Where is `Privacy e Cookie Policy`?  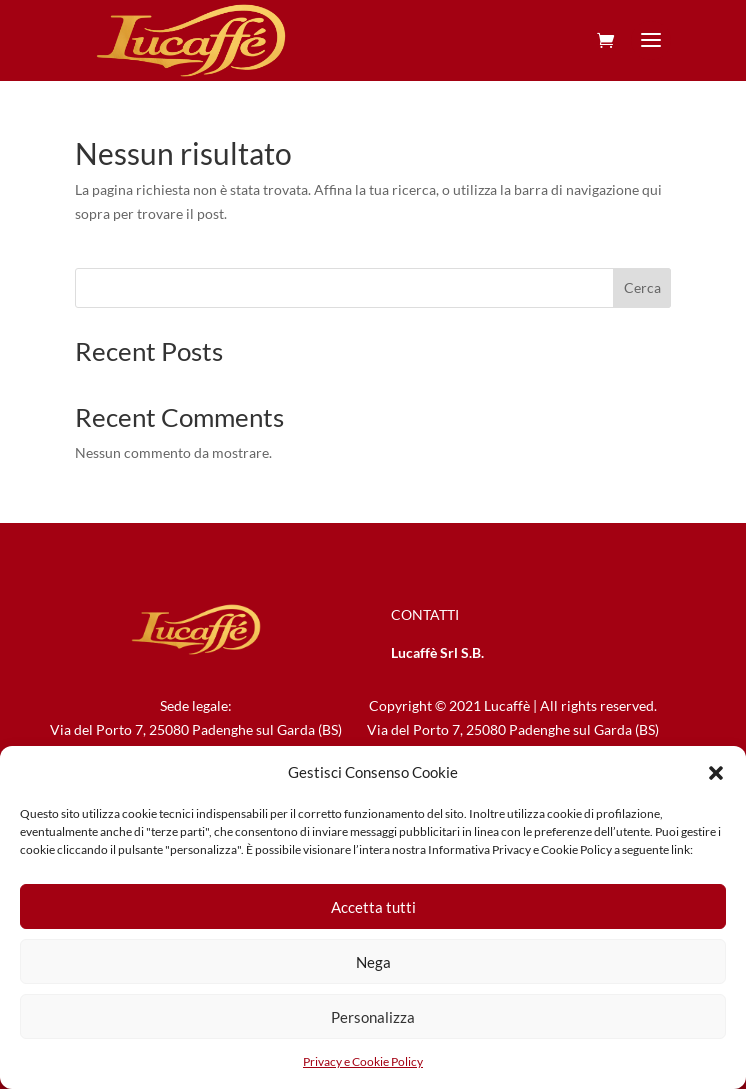 Privacy e Cookie Policy is located at coordinates (363, 1061).